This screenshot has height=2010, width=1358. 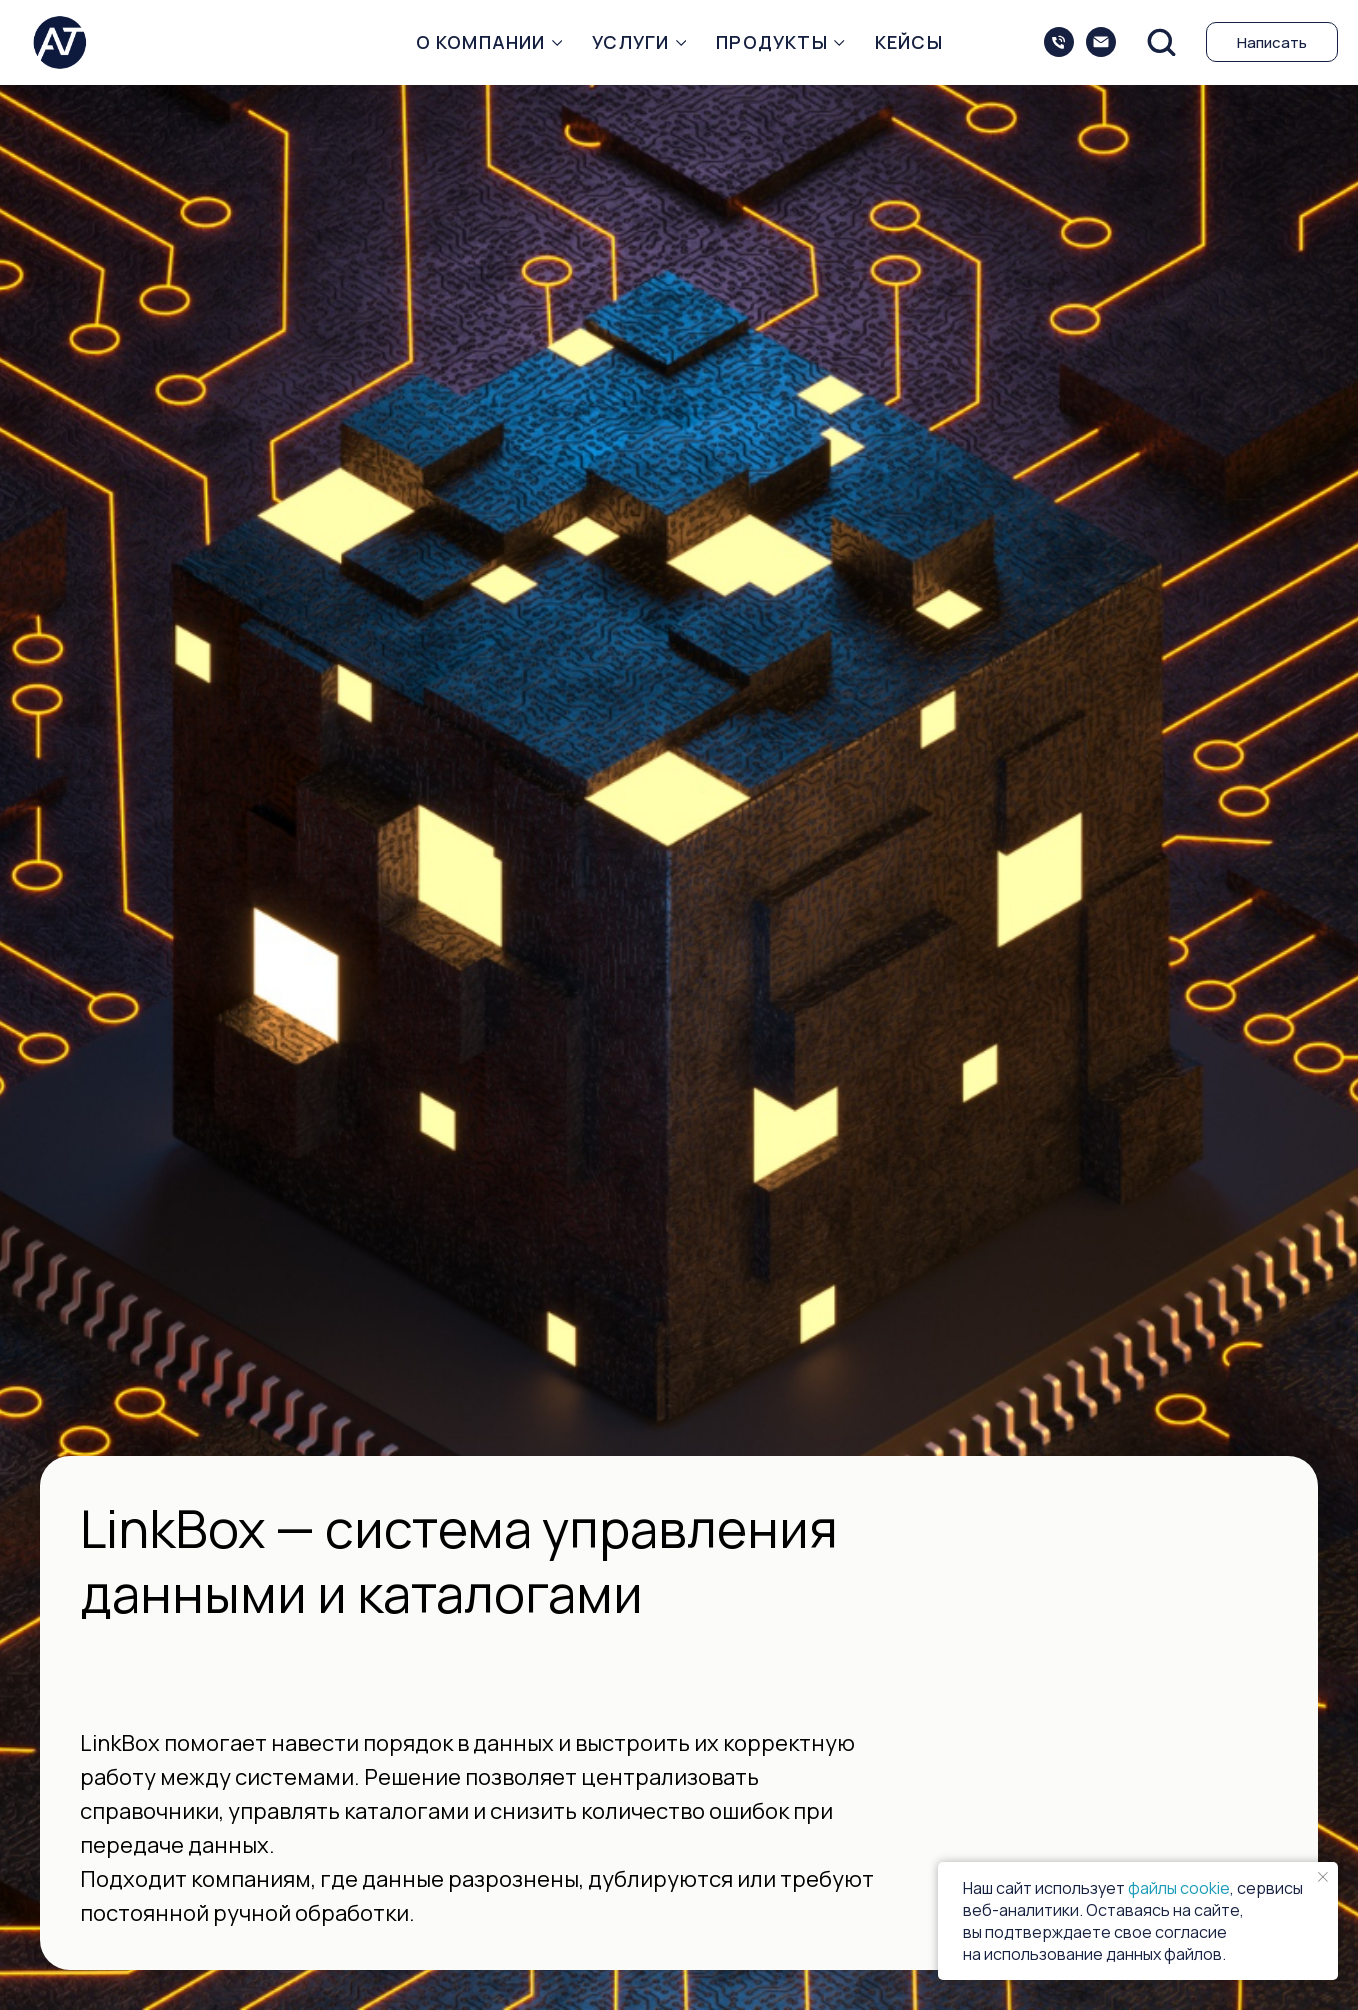 I want to click on [+74993509075], so click(x=1059, y=42).